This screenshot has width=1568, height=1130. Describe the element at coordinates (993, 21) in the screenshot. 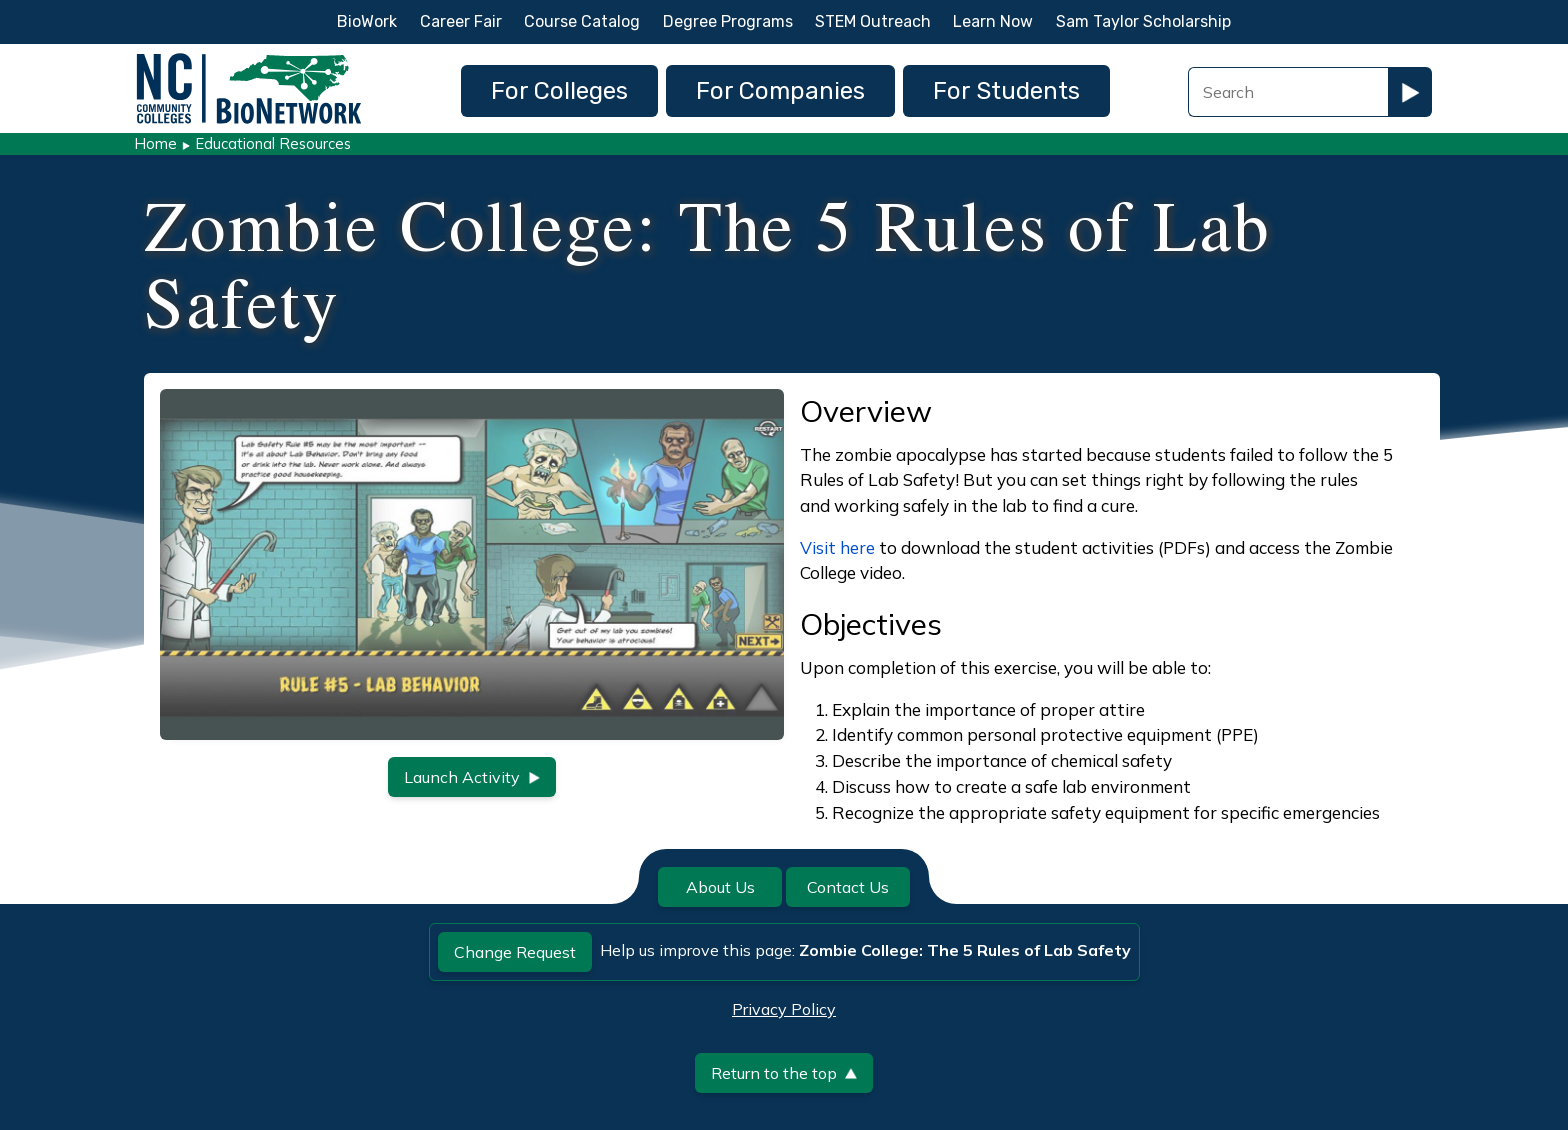

I see `Learn Now` at that location.